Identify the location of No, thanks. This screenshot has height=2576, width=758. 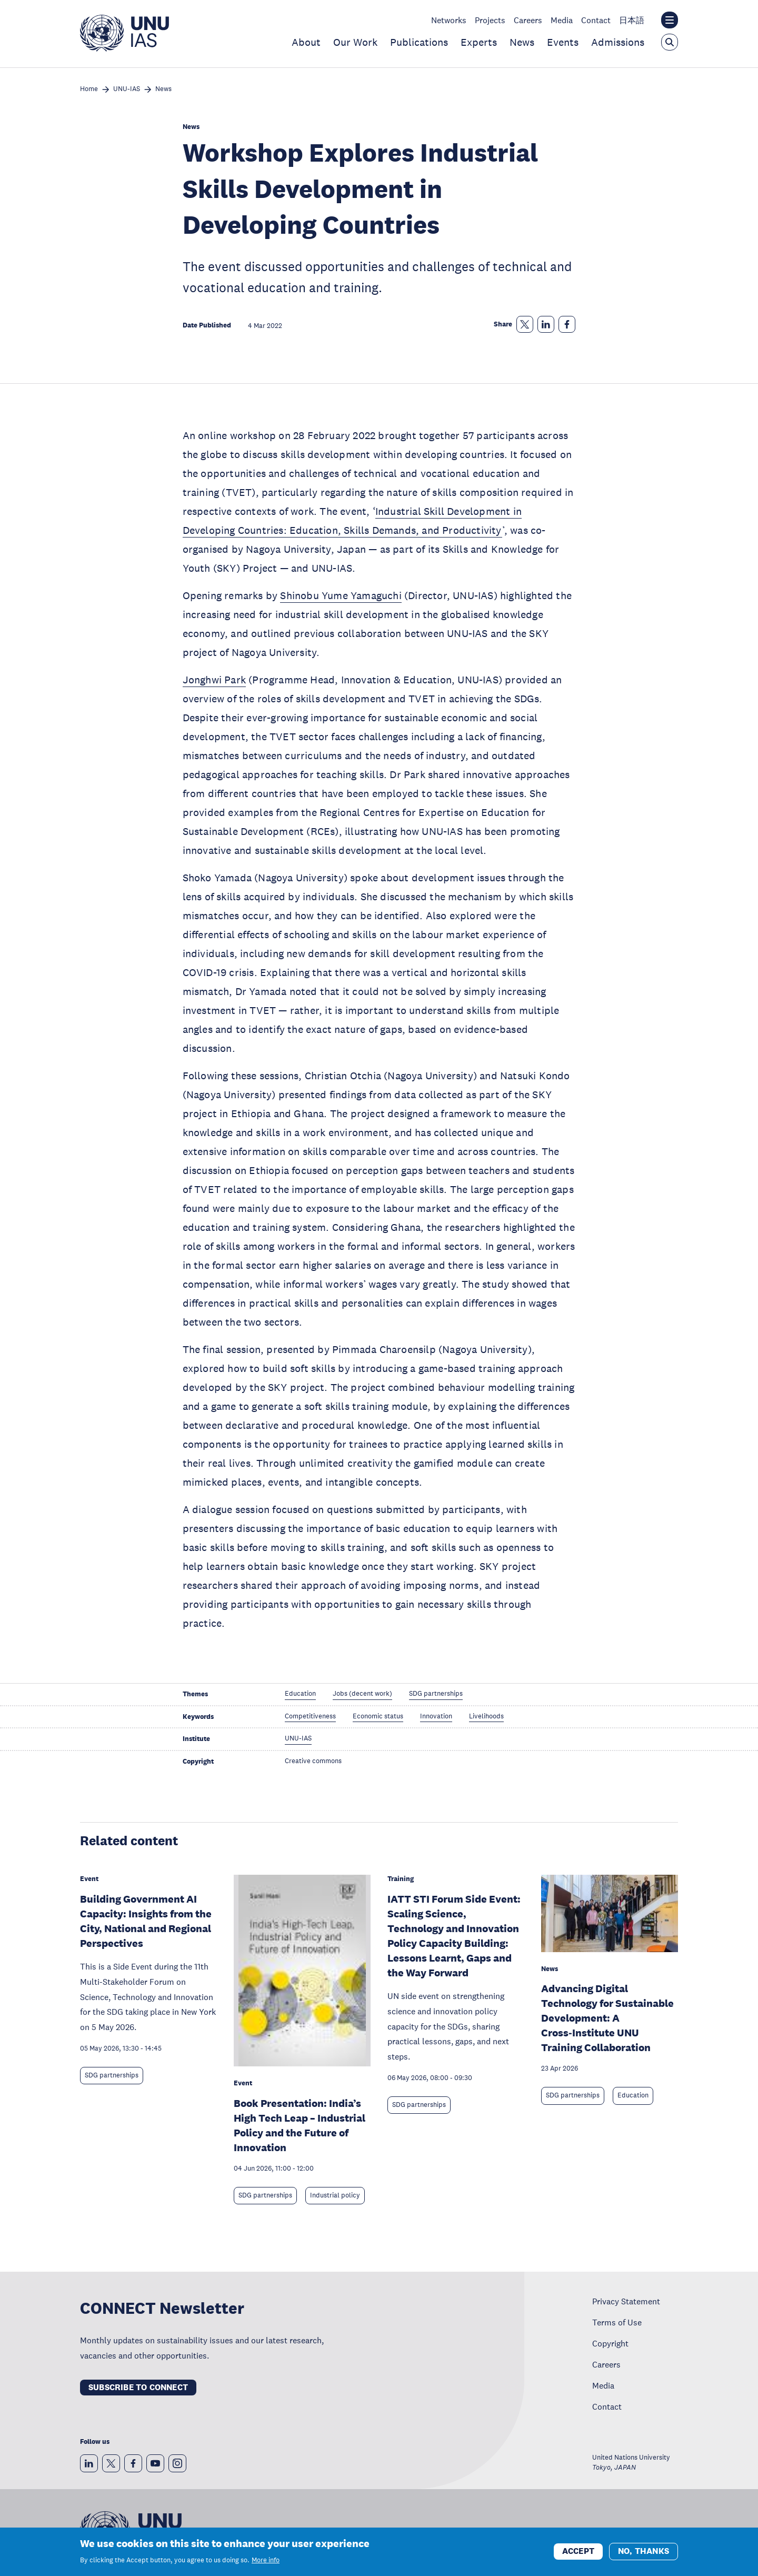
(643, 2551).